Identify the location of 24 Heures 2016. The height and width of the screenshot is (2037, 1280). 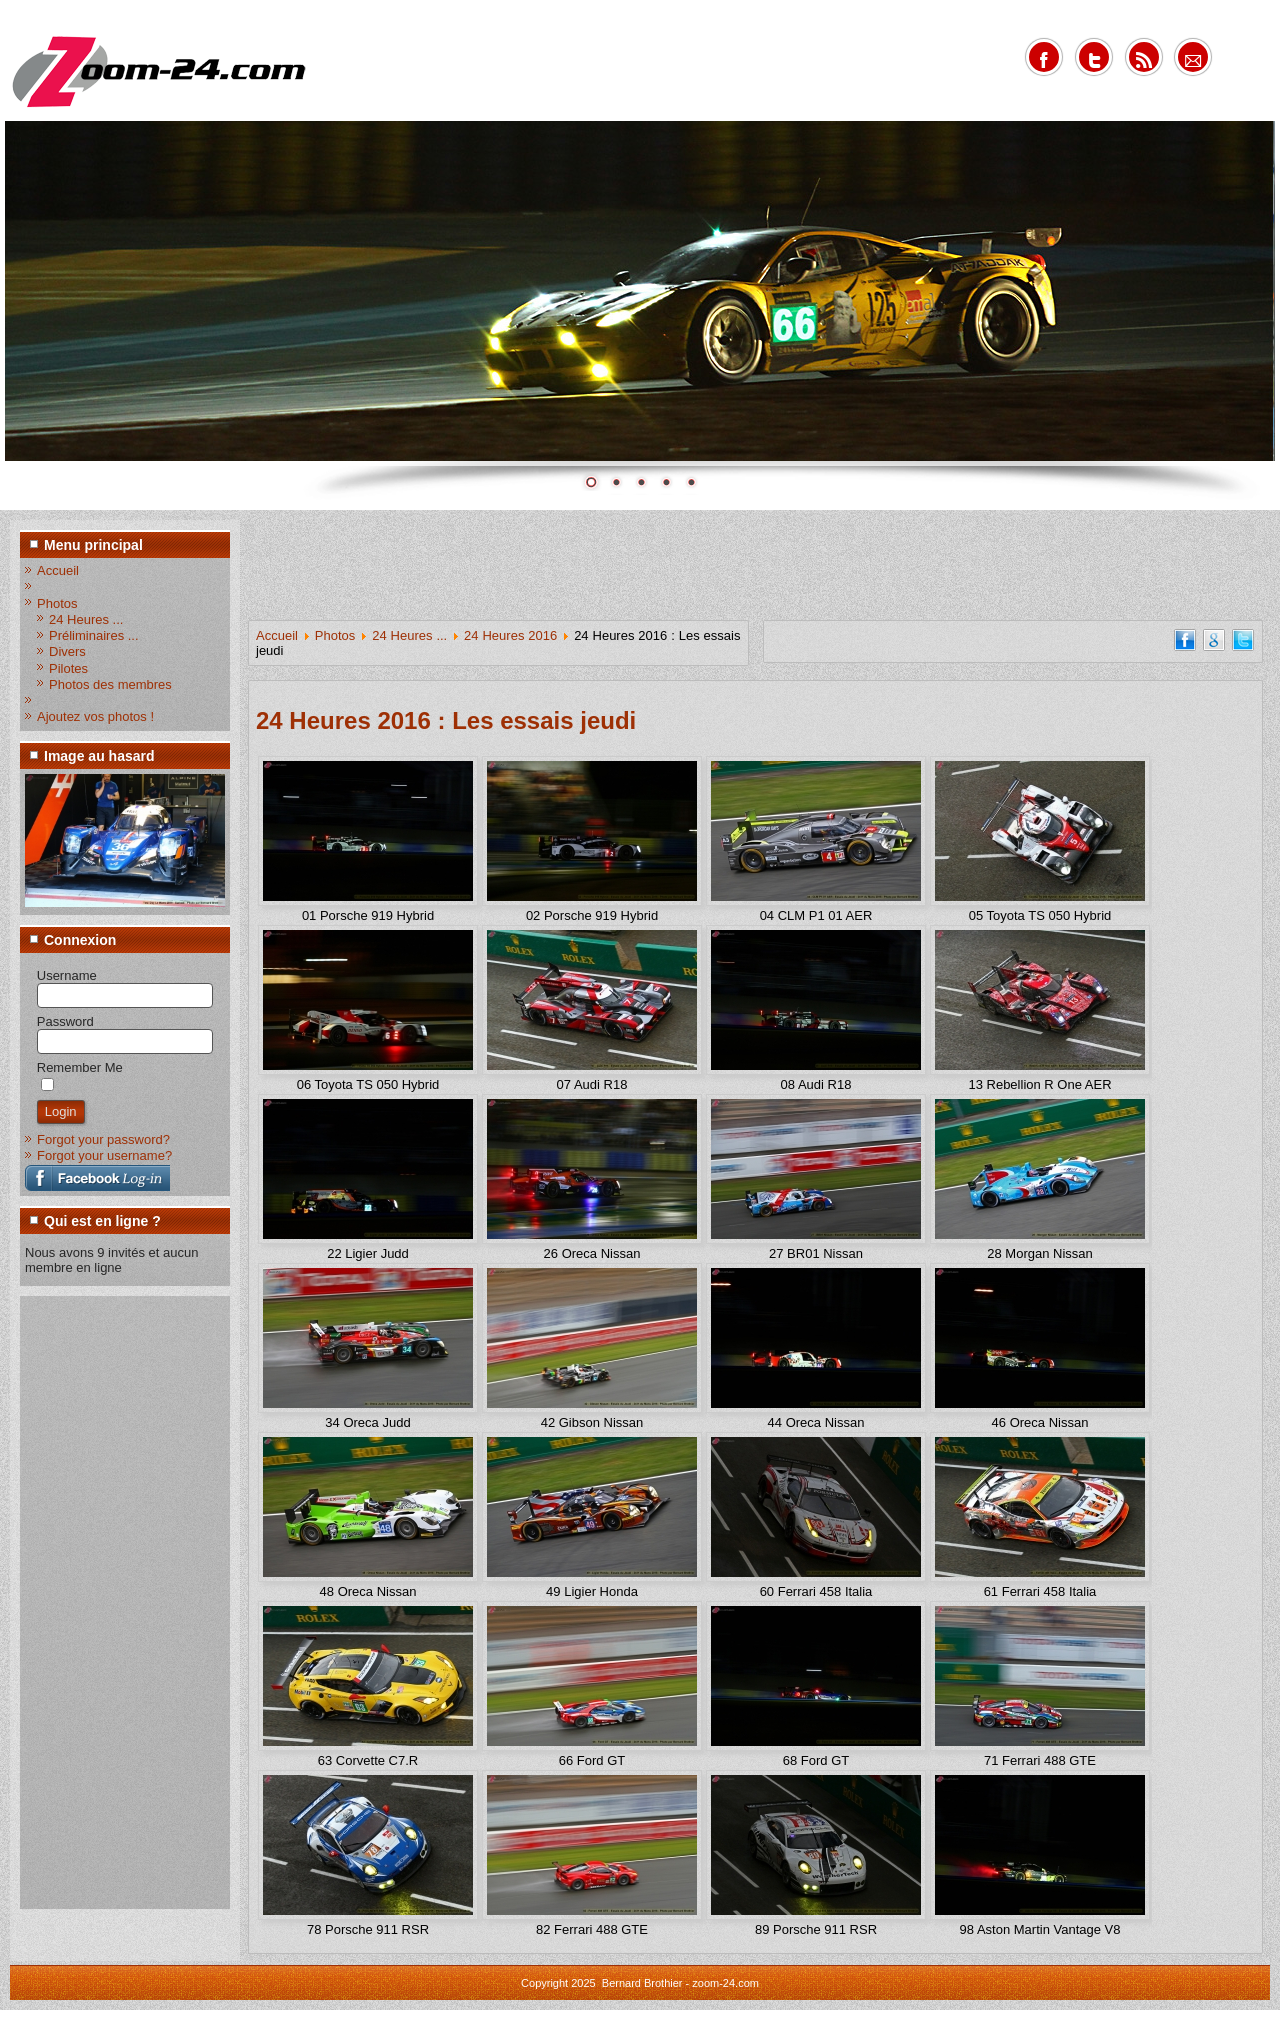
(510, 635).